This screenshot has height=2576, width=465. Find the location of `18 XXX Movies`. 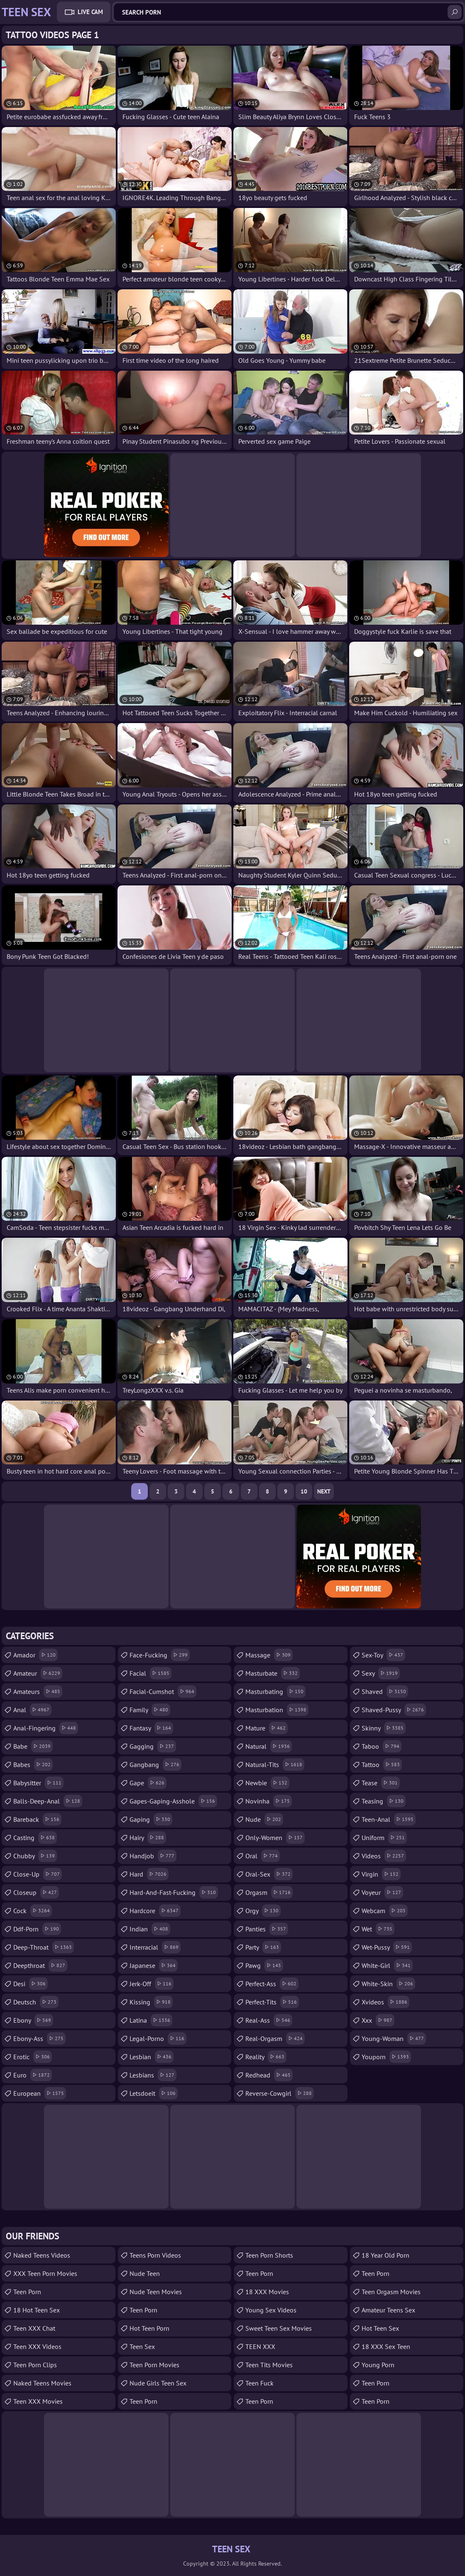

18 XXX Movies is located at coordinates (267, 2292).